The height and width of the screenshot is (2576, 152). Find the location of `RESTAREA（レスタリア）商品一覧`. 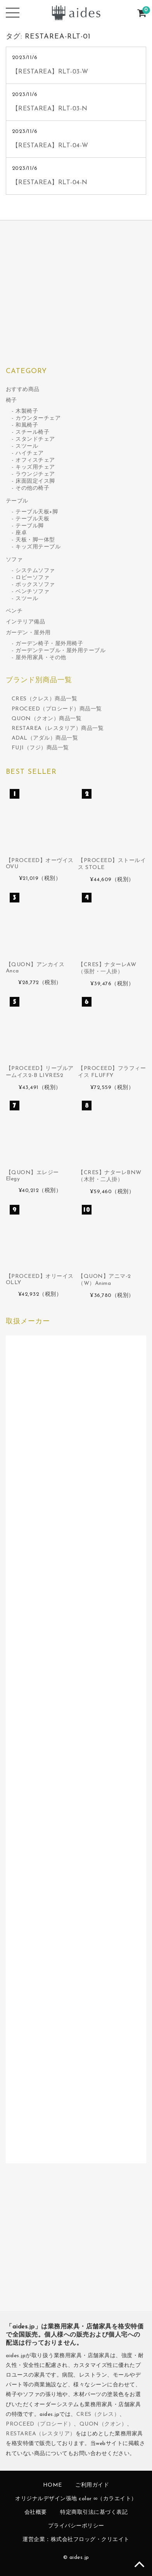

RESTAREA（レスタリア）商品一覧 is located at coordinates (58, 728).